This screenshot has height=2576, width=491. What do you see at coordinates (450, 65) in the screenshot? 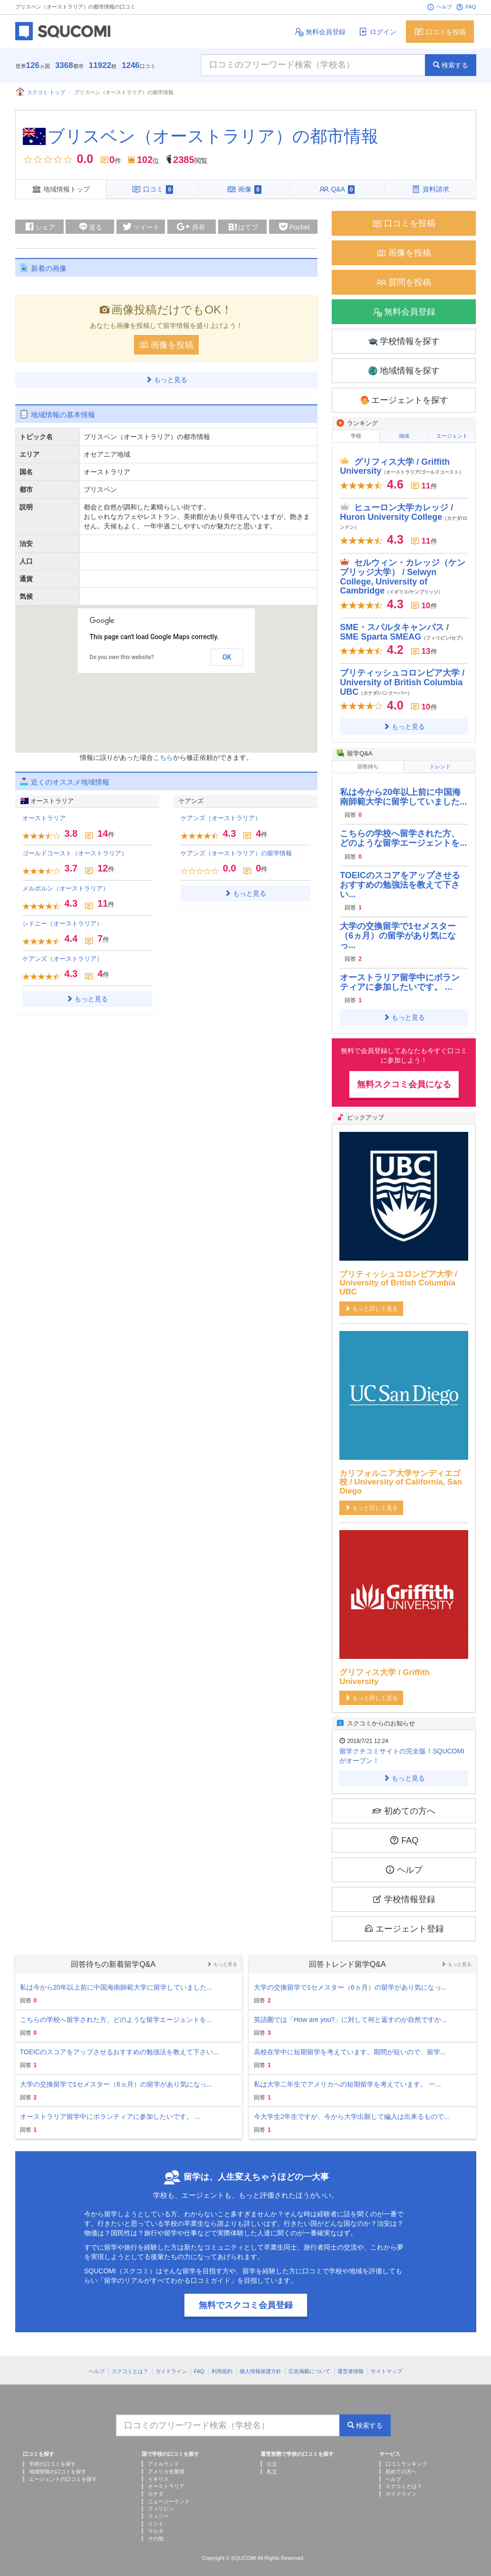
I see `検索する` at bounding box center [450, 65].